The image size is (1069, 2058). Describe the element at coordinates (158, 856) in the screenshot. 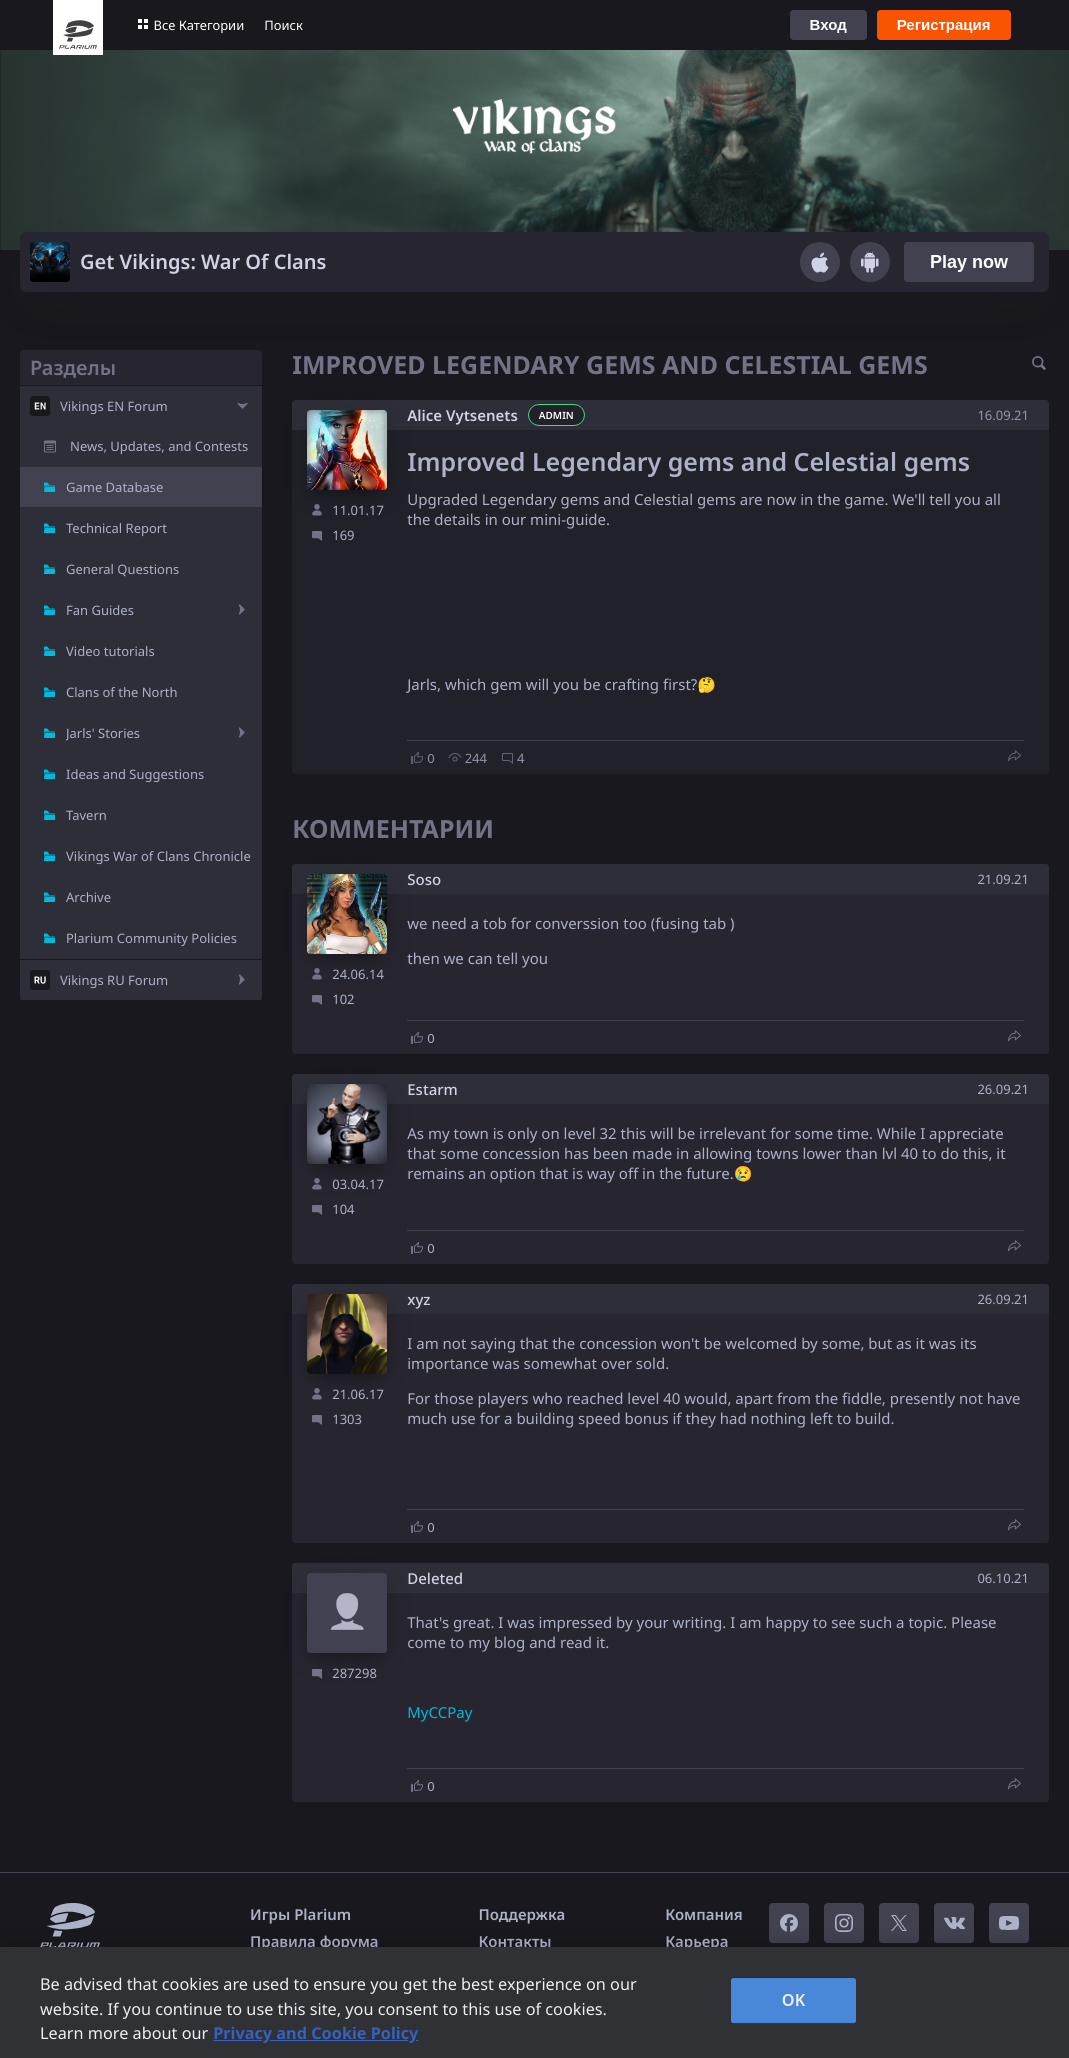

I see `Vikings War of Clans Chronicle` at that location.